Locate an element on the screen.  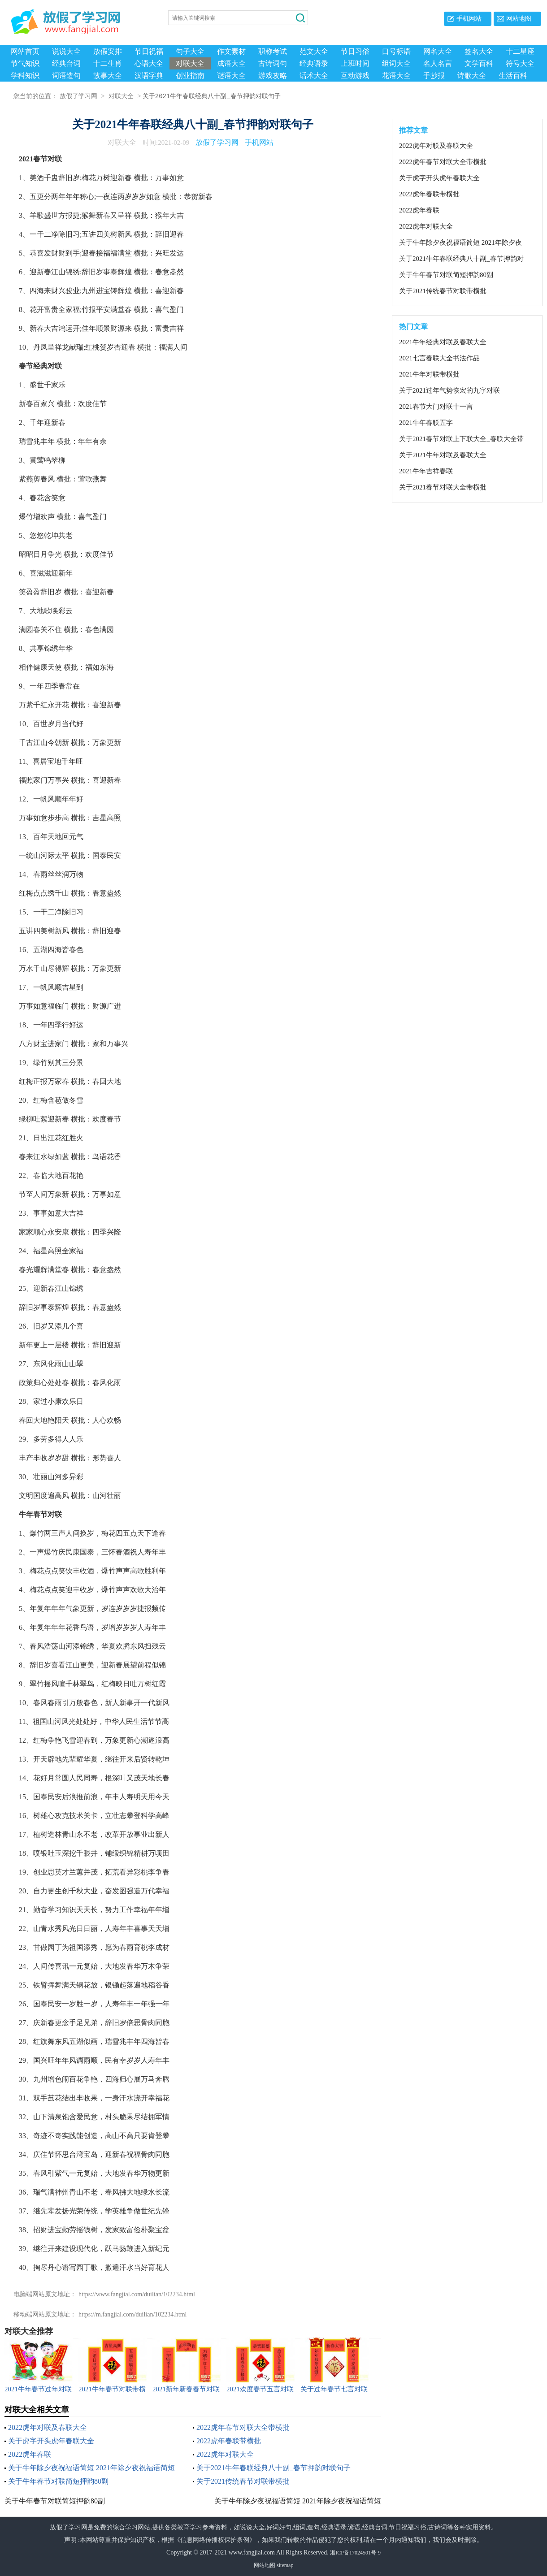
经典台词 is located at coordinates (66, 63).